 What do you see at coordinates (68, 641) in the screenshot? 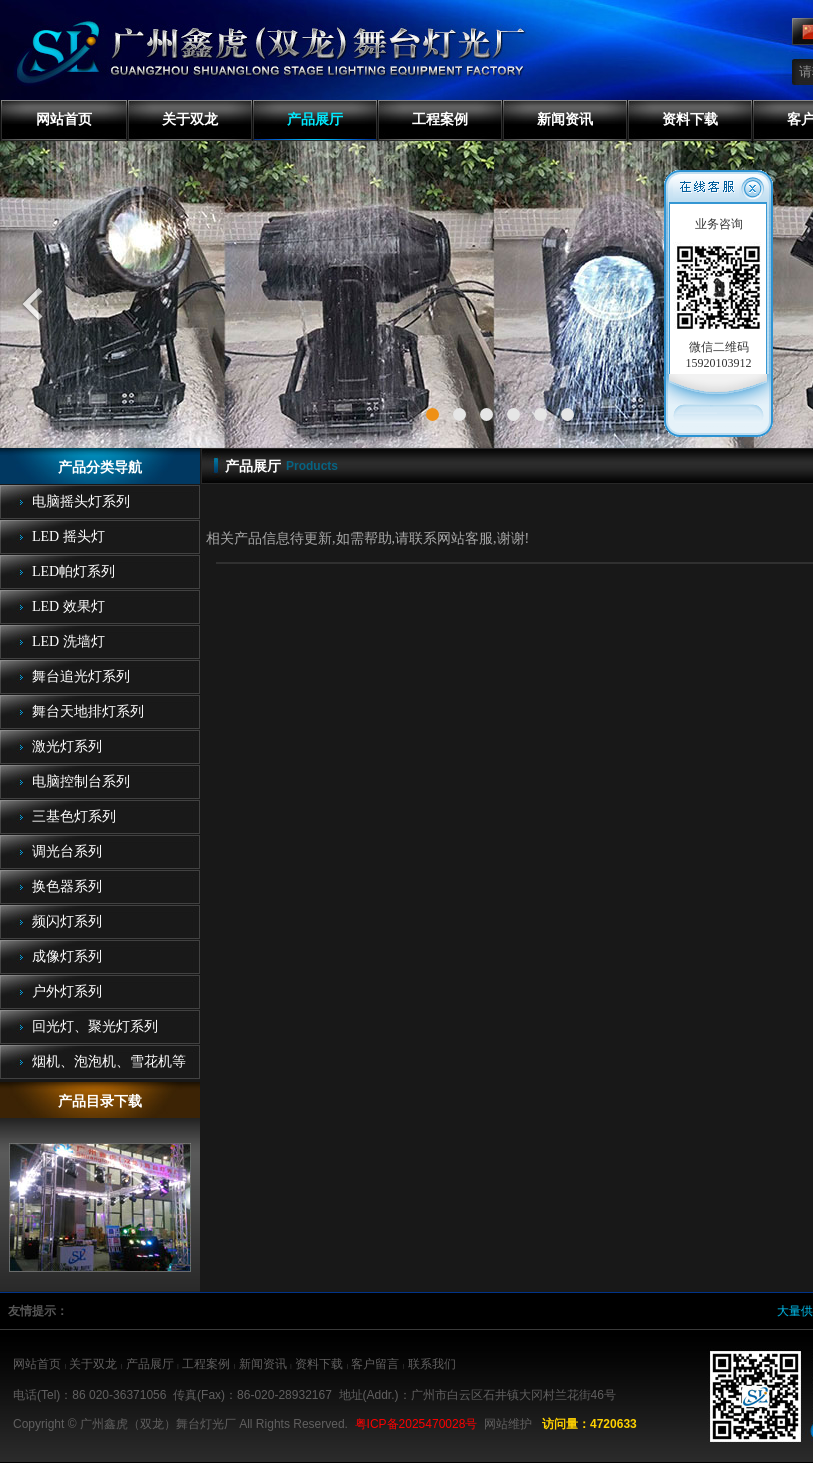
I see `LED 洗墙灯` at bounding box center [68, 641].